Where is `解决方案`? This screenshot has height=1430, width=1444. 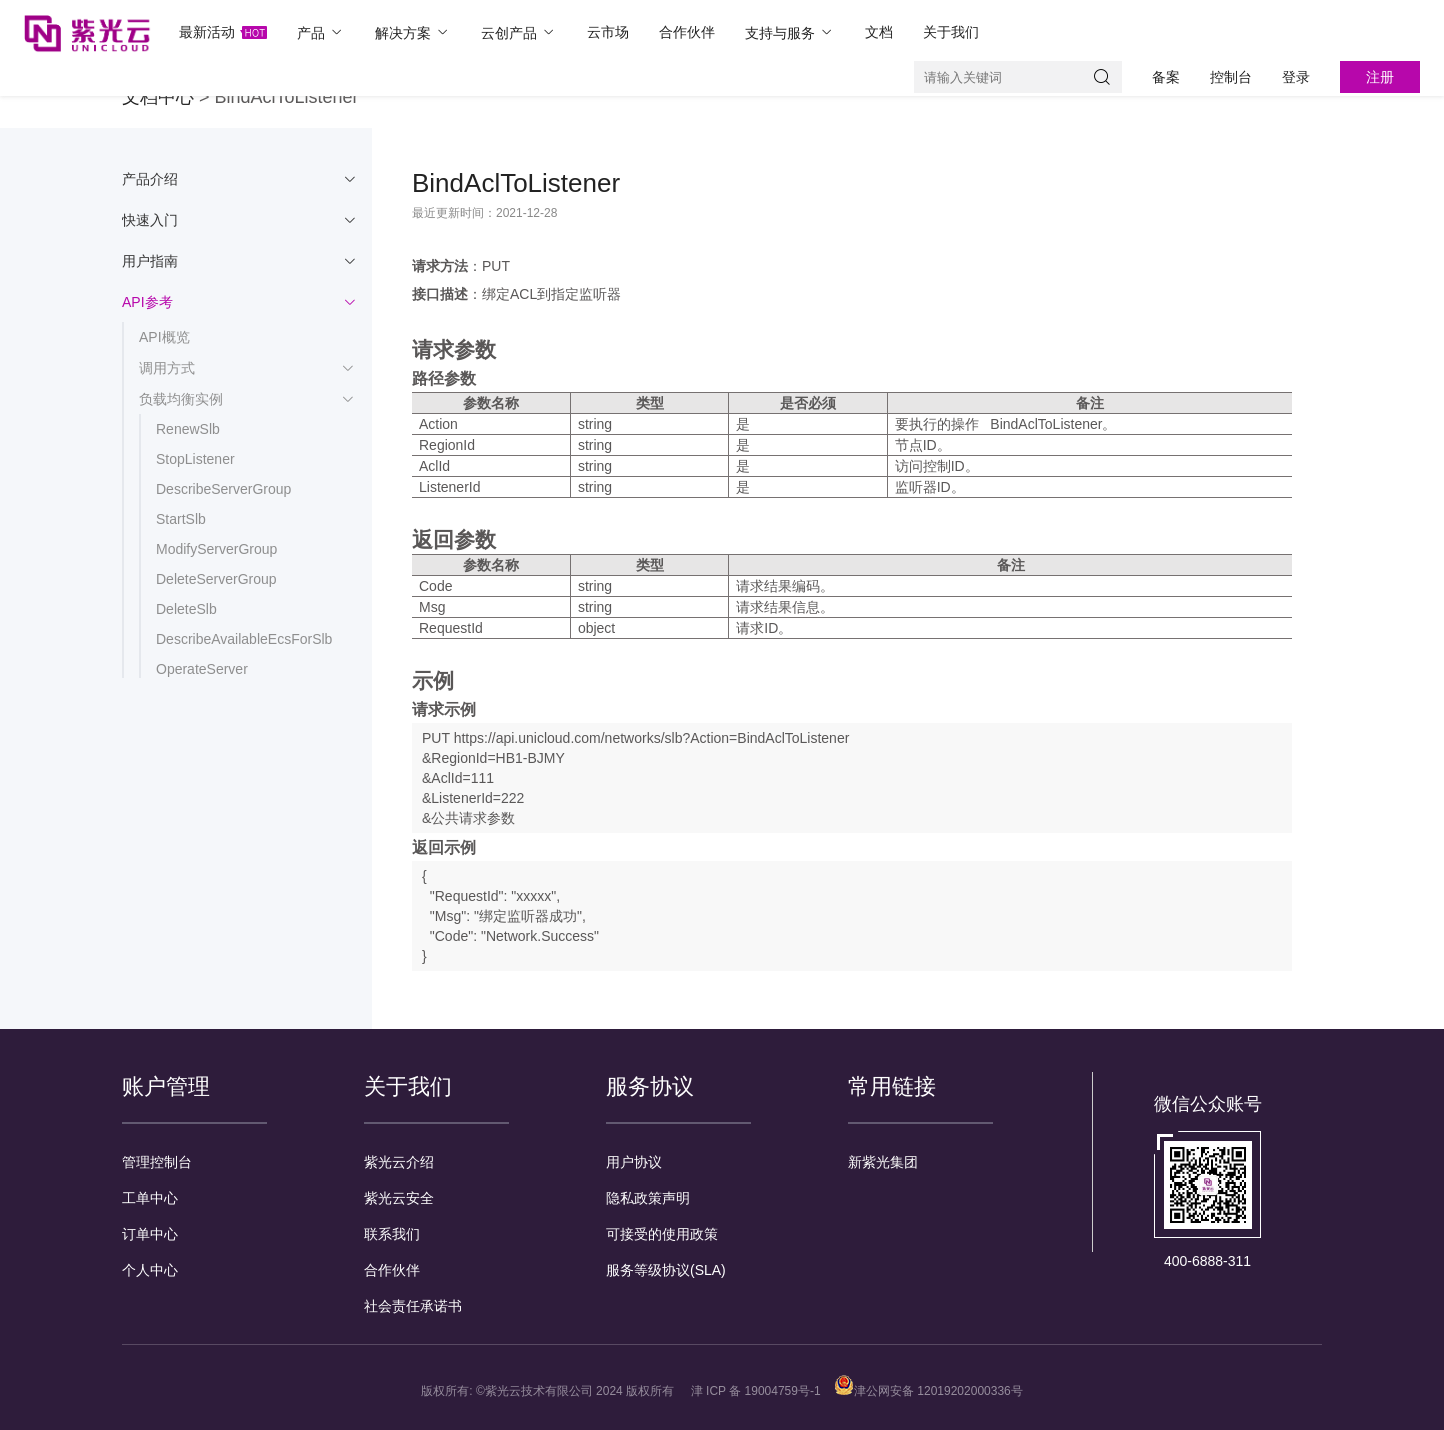
解决方案 is located at coordinates (413, 32).